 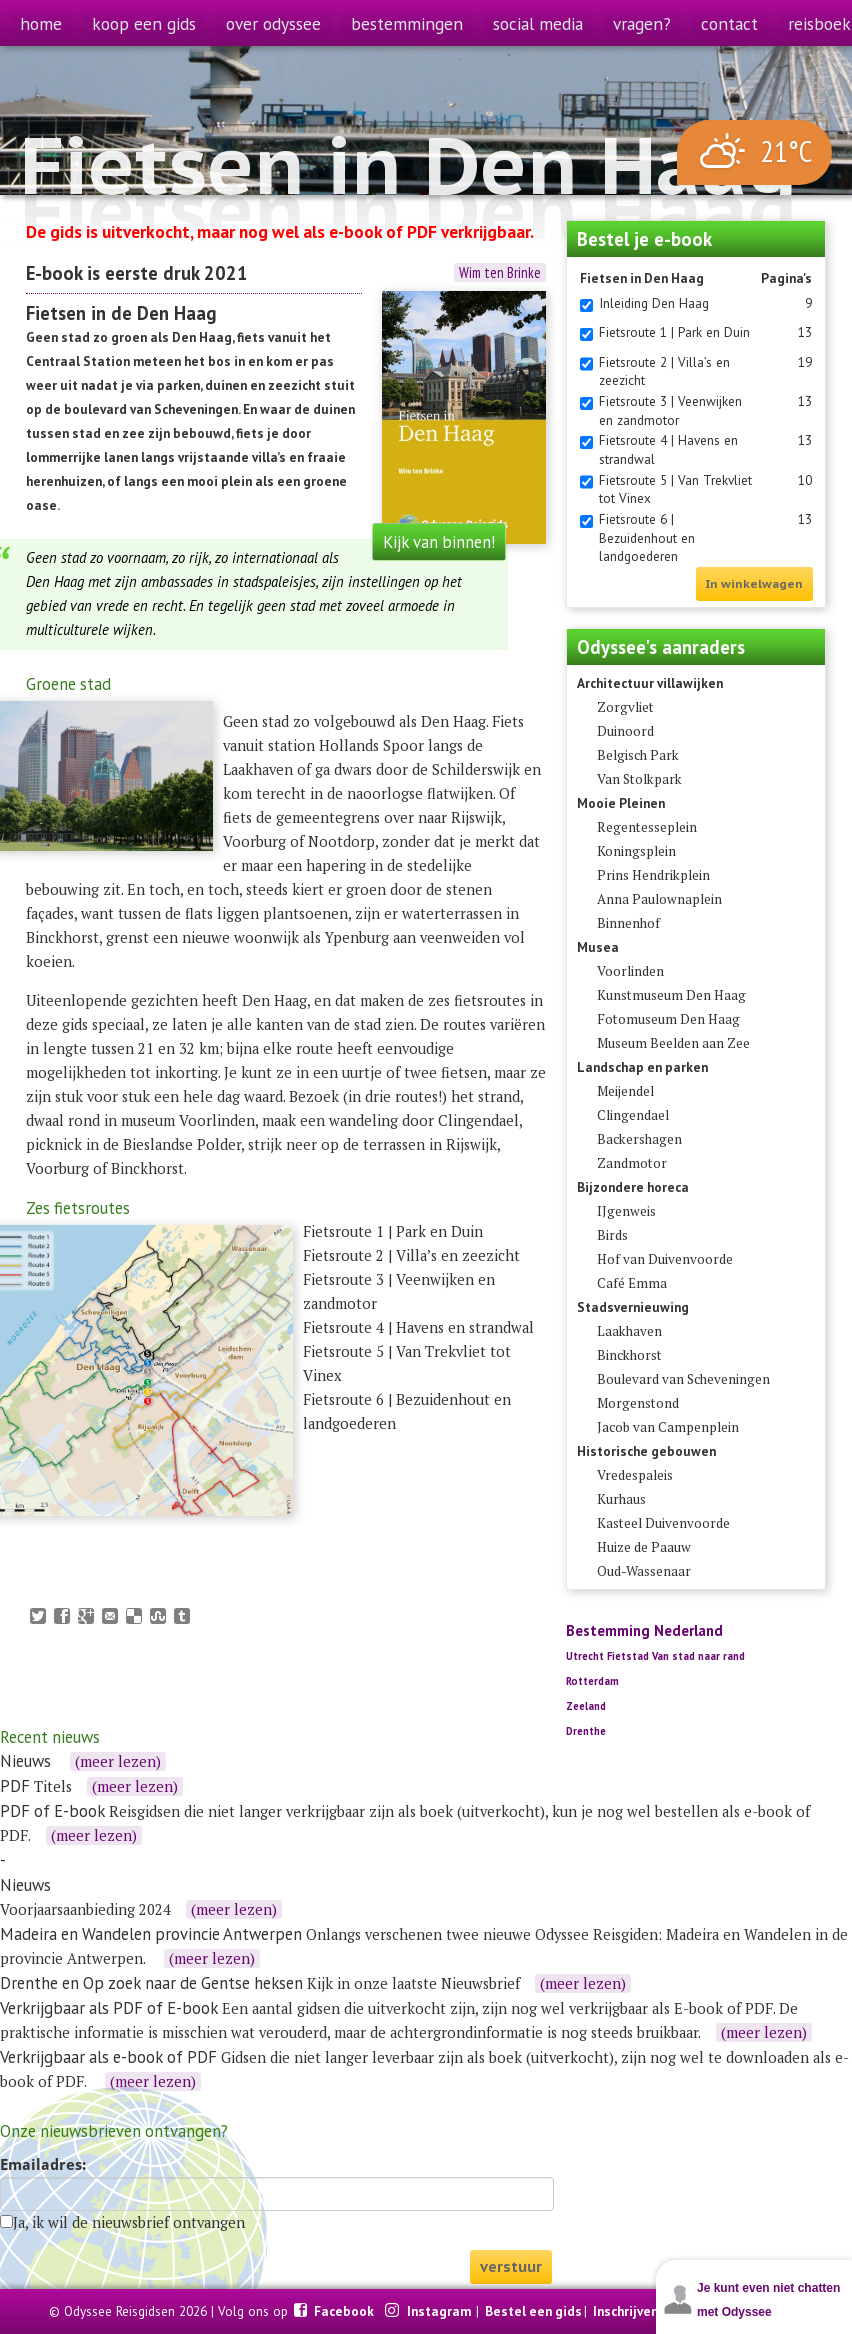 I want to click on contact, so click(x=729, y=23).